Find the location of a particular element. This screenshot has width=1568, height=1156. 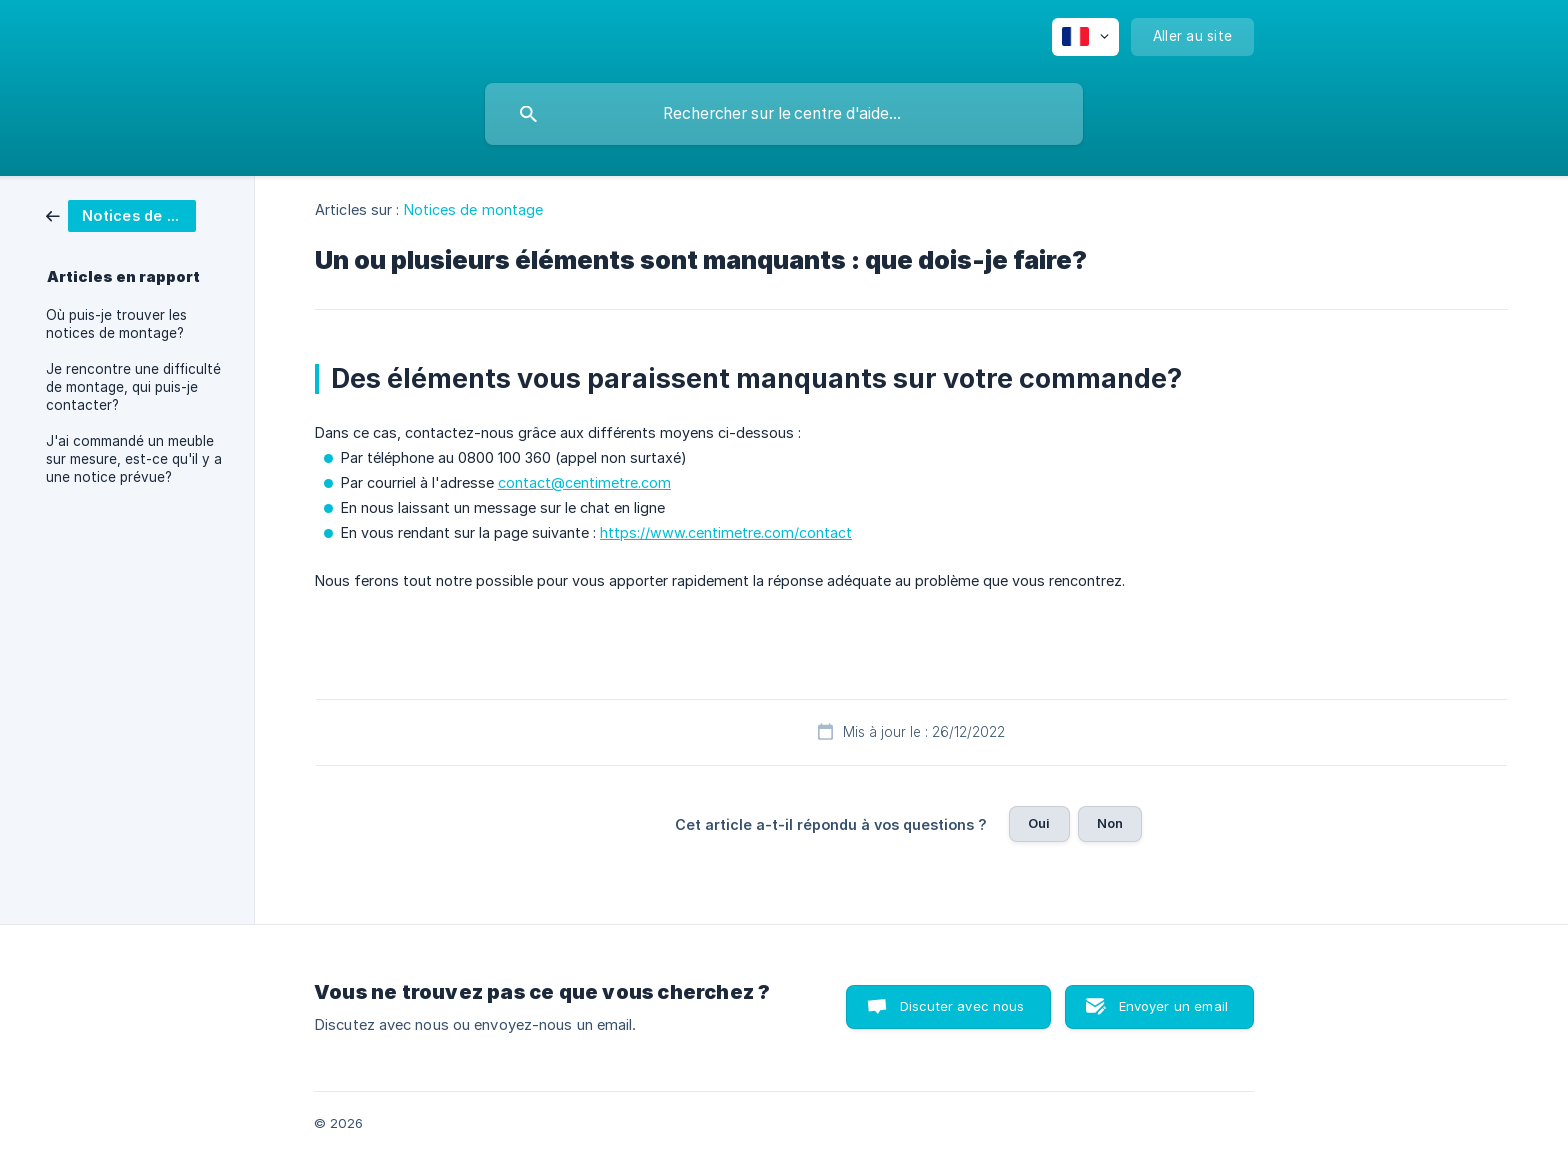

[searchbox] is located at coordinates (784, 114).